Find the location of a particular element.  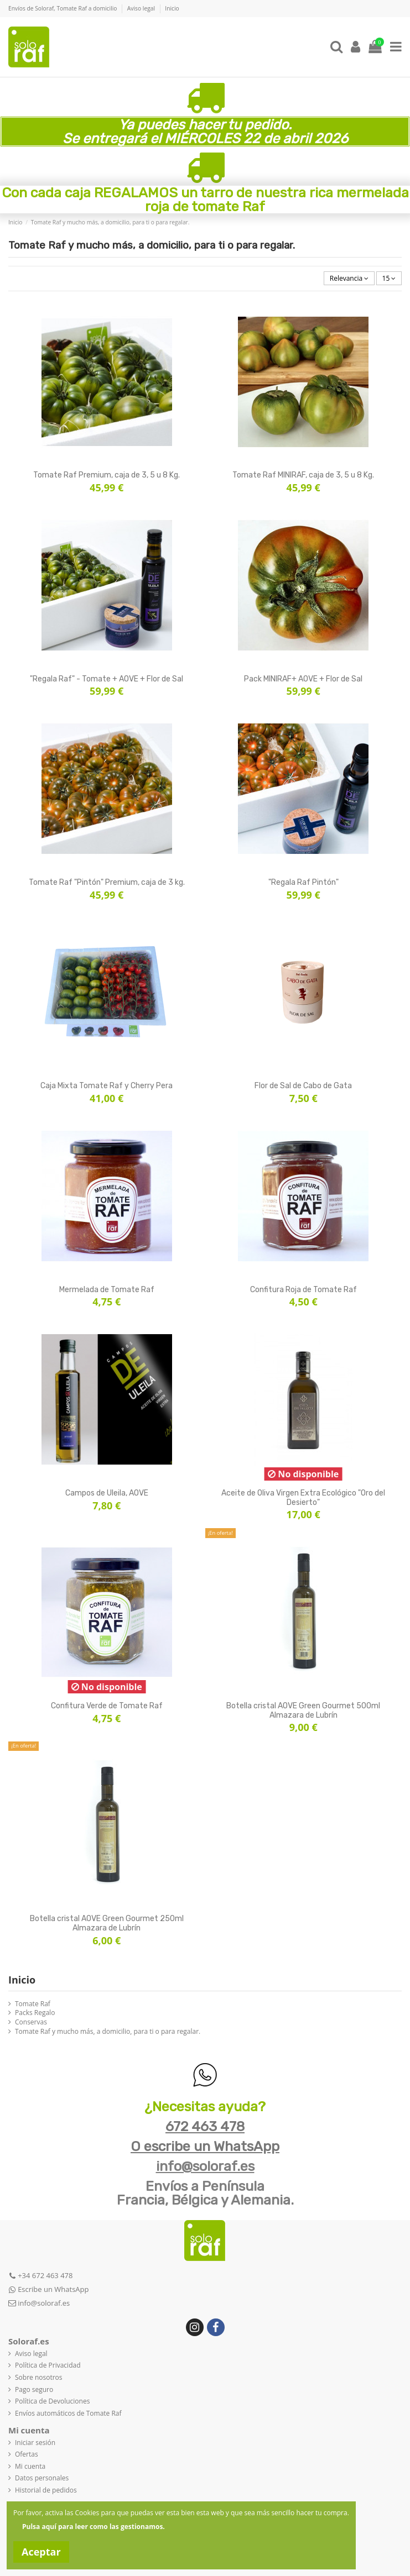

Aceptar is located at coordinates (41, 2551).